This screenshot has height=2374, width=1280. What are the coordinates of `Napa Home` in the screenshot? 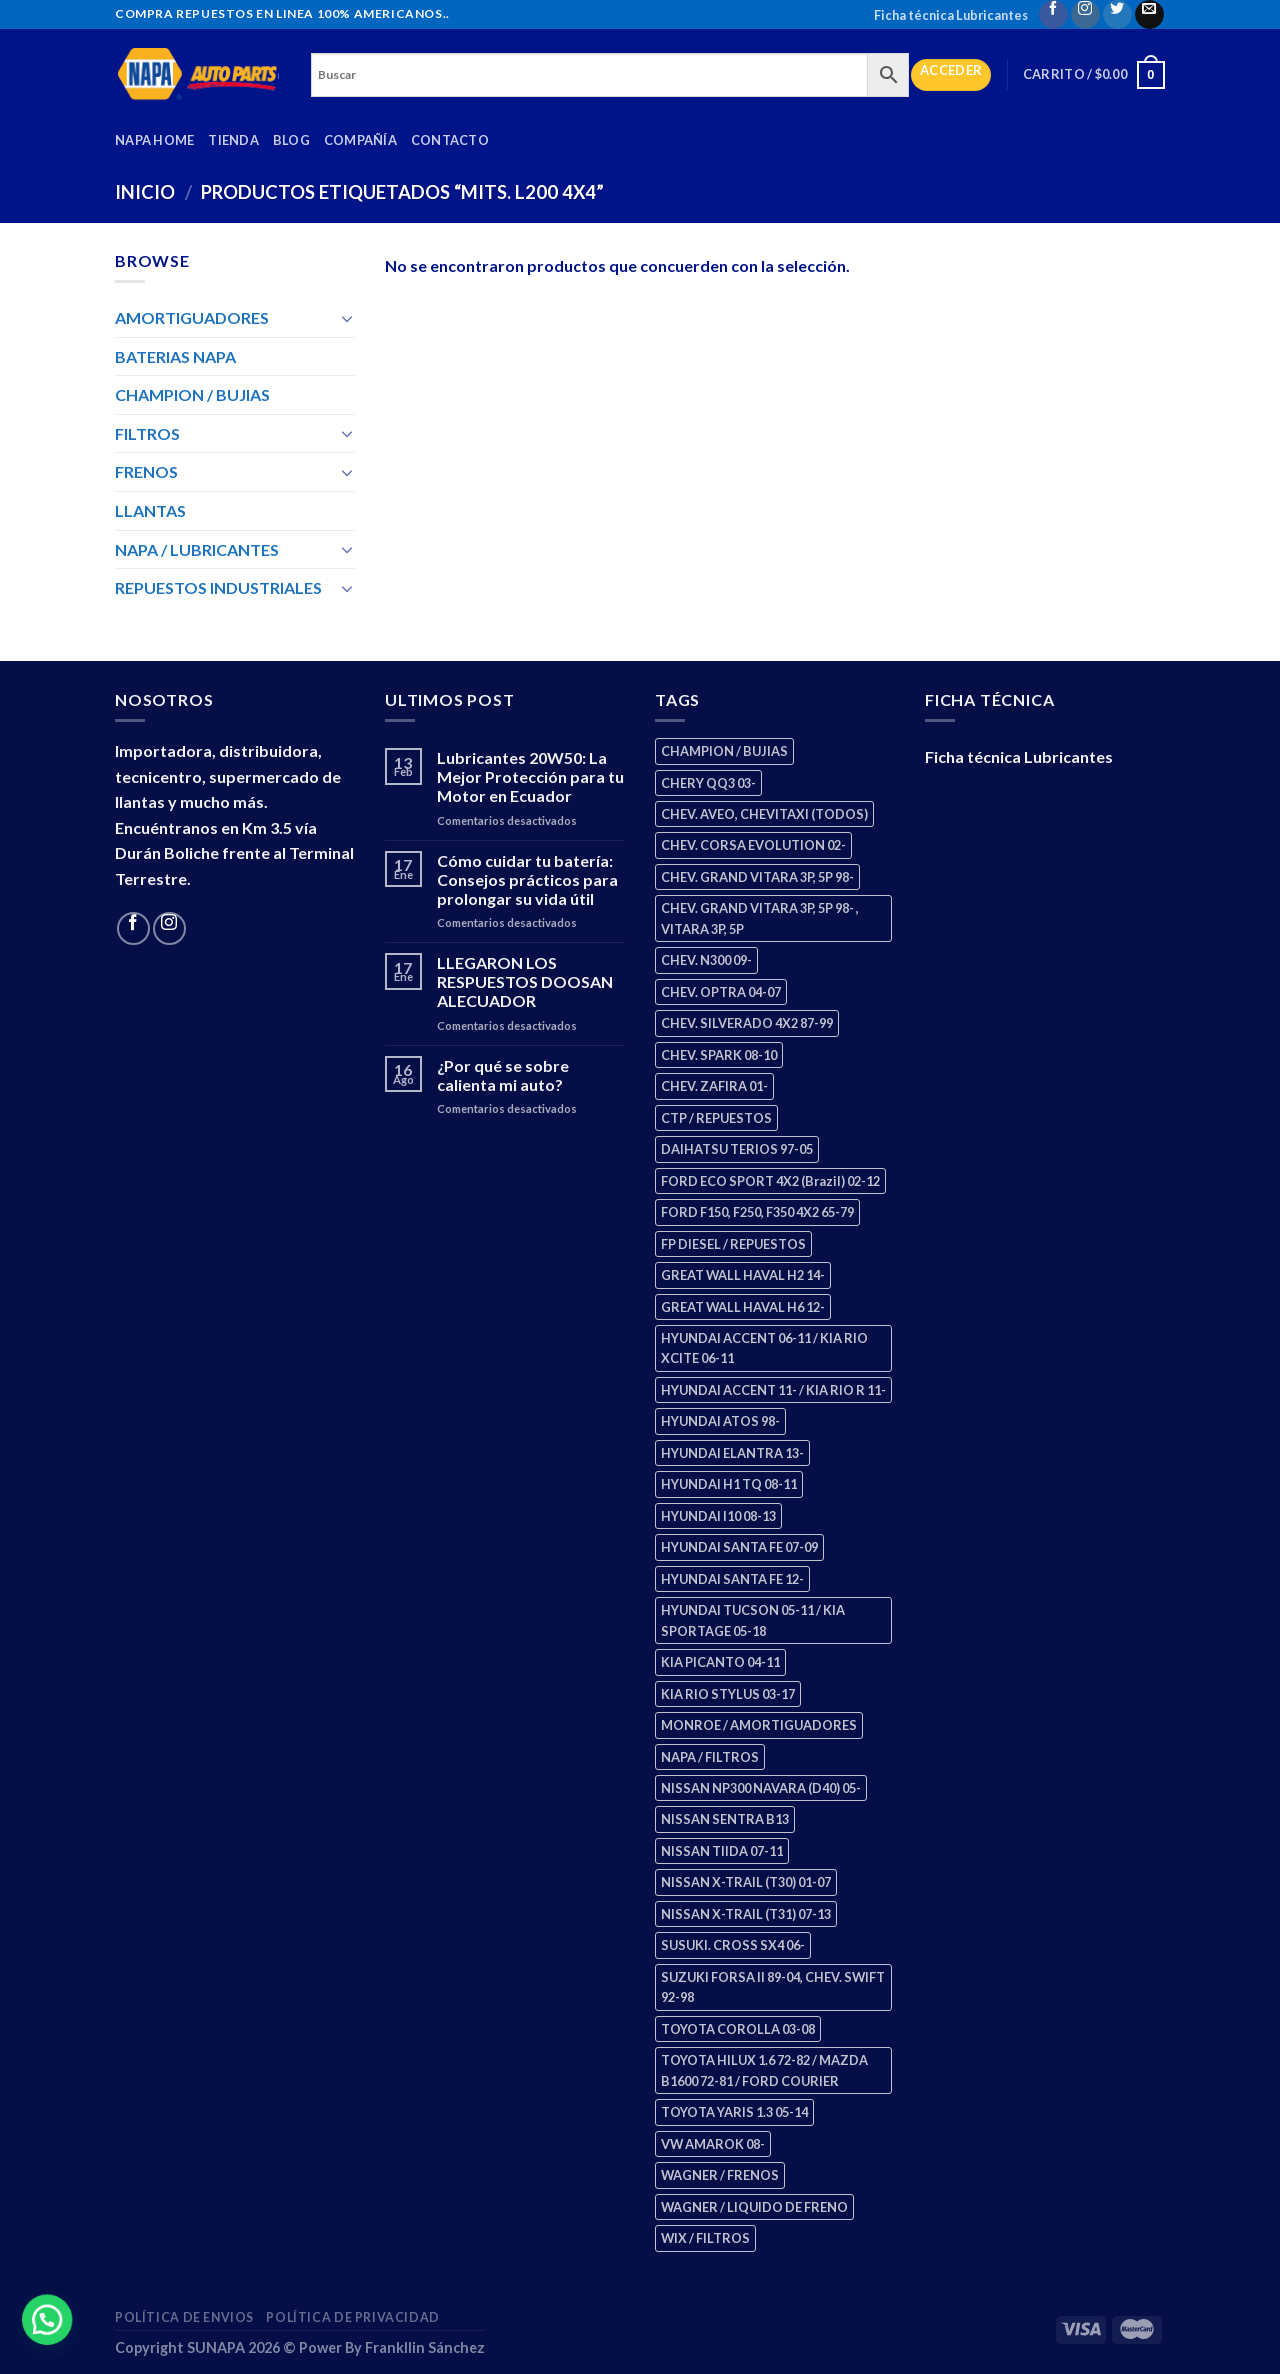 It's located at (154, 140).